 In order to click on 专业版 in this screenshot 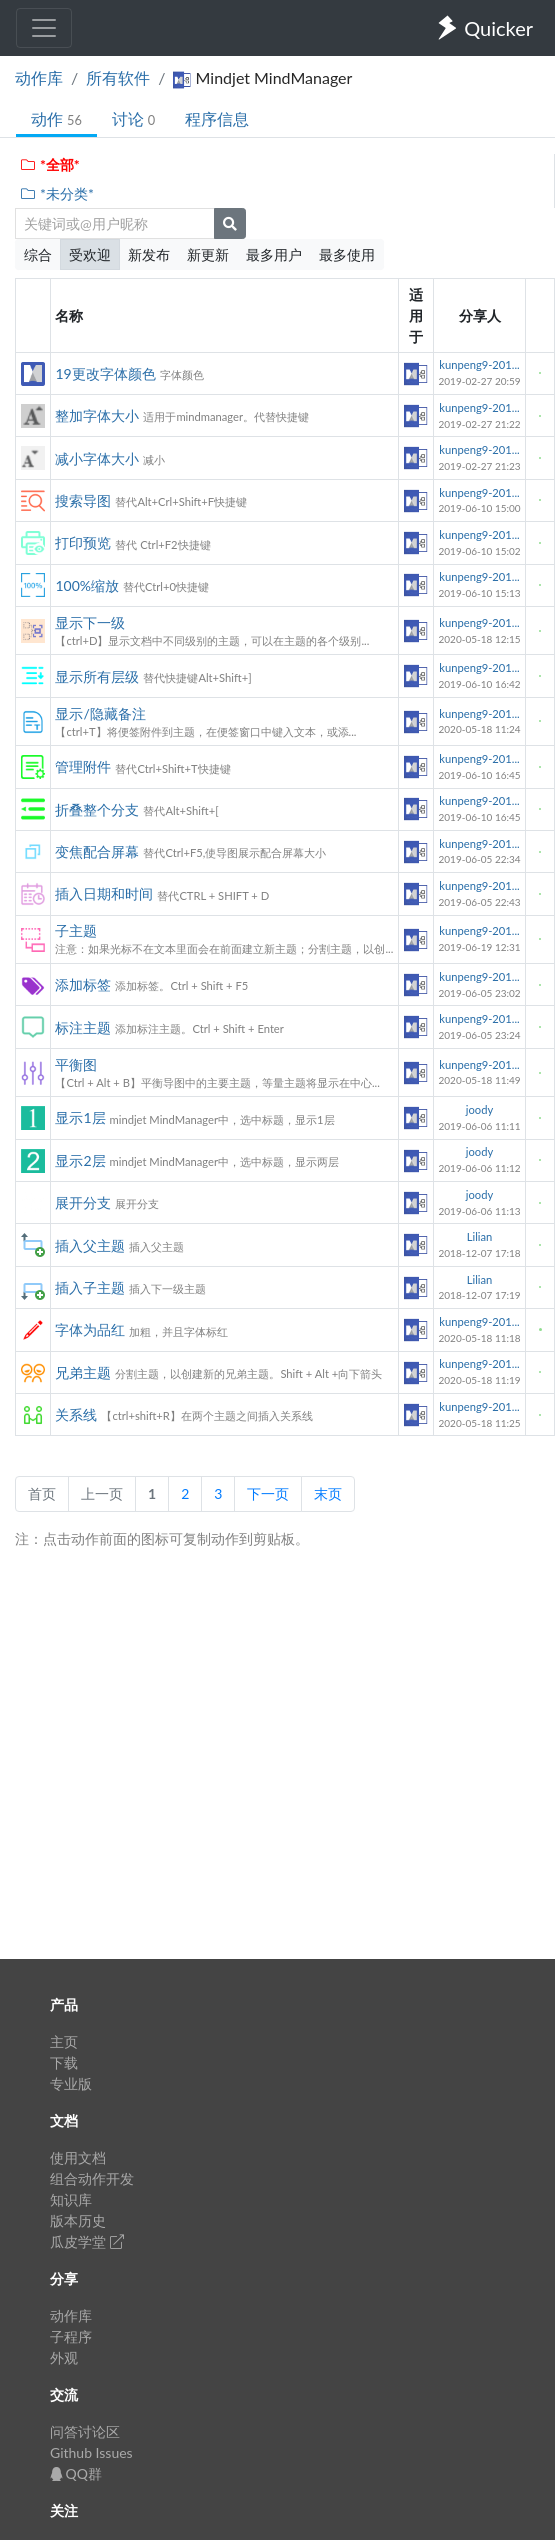, I will do `click(71, 2083)`.